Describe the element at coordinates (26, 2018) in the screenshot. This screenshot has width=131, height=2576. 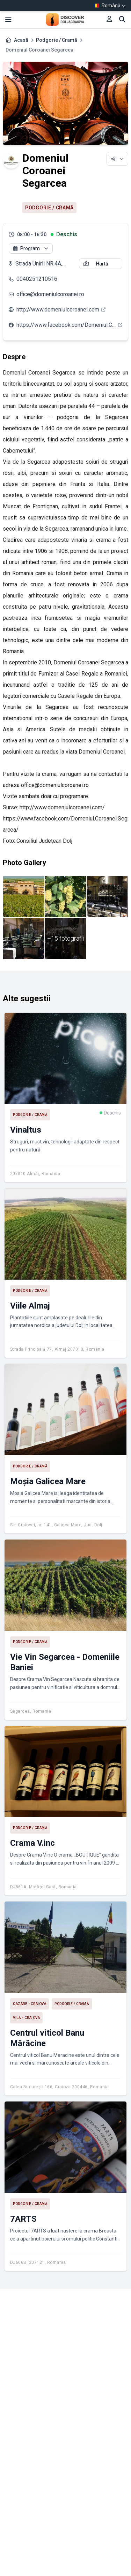
I see `Vilă - Craiova` at that location.